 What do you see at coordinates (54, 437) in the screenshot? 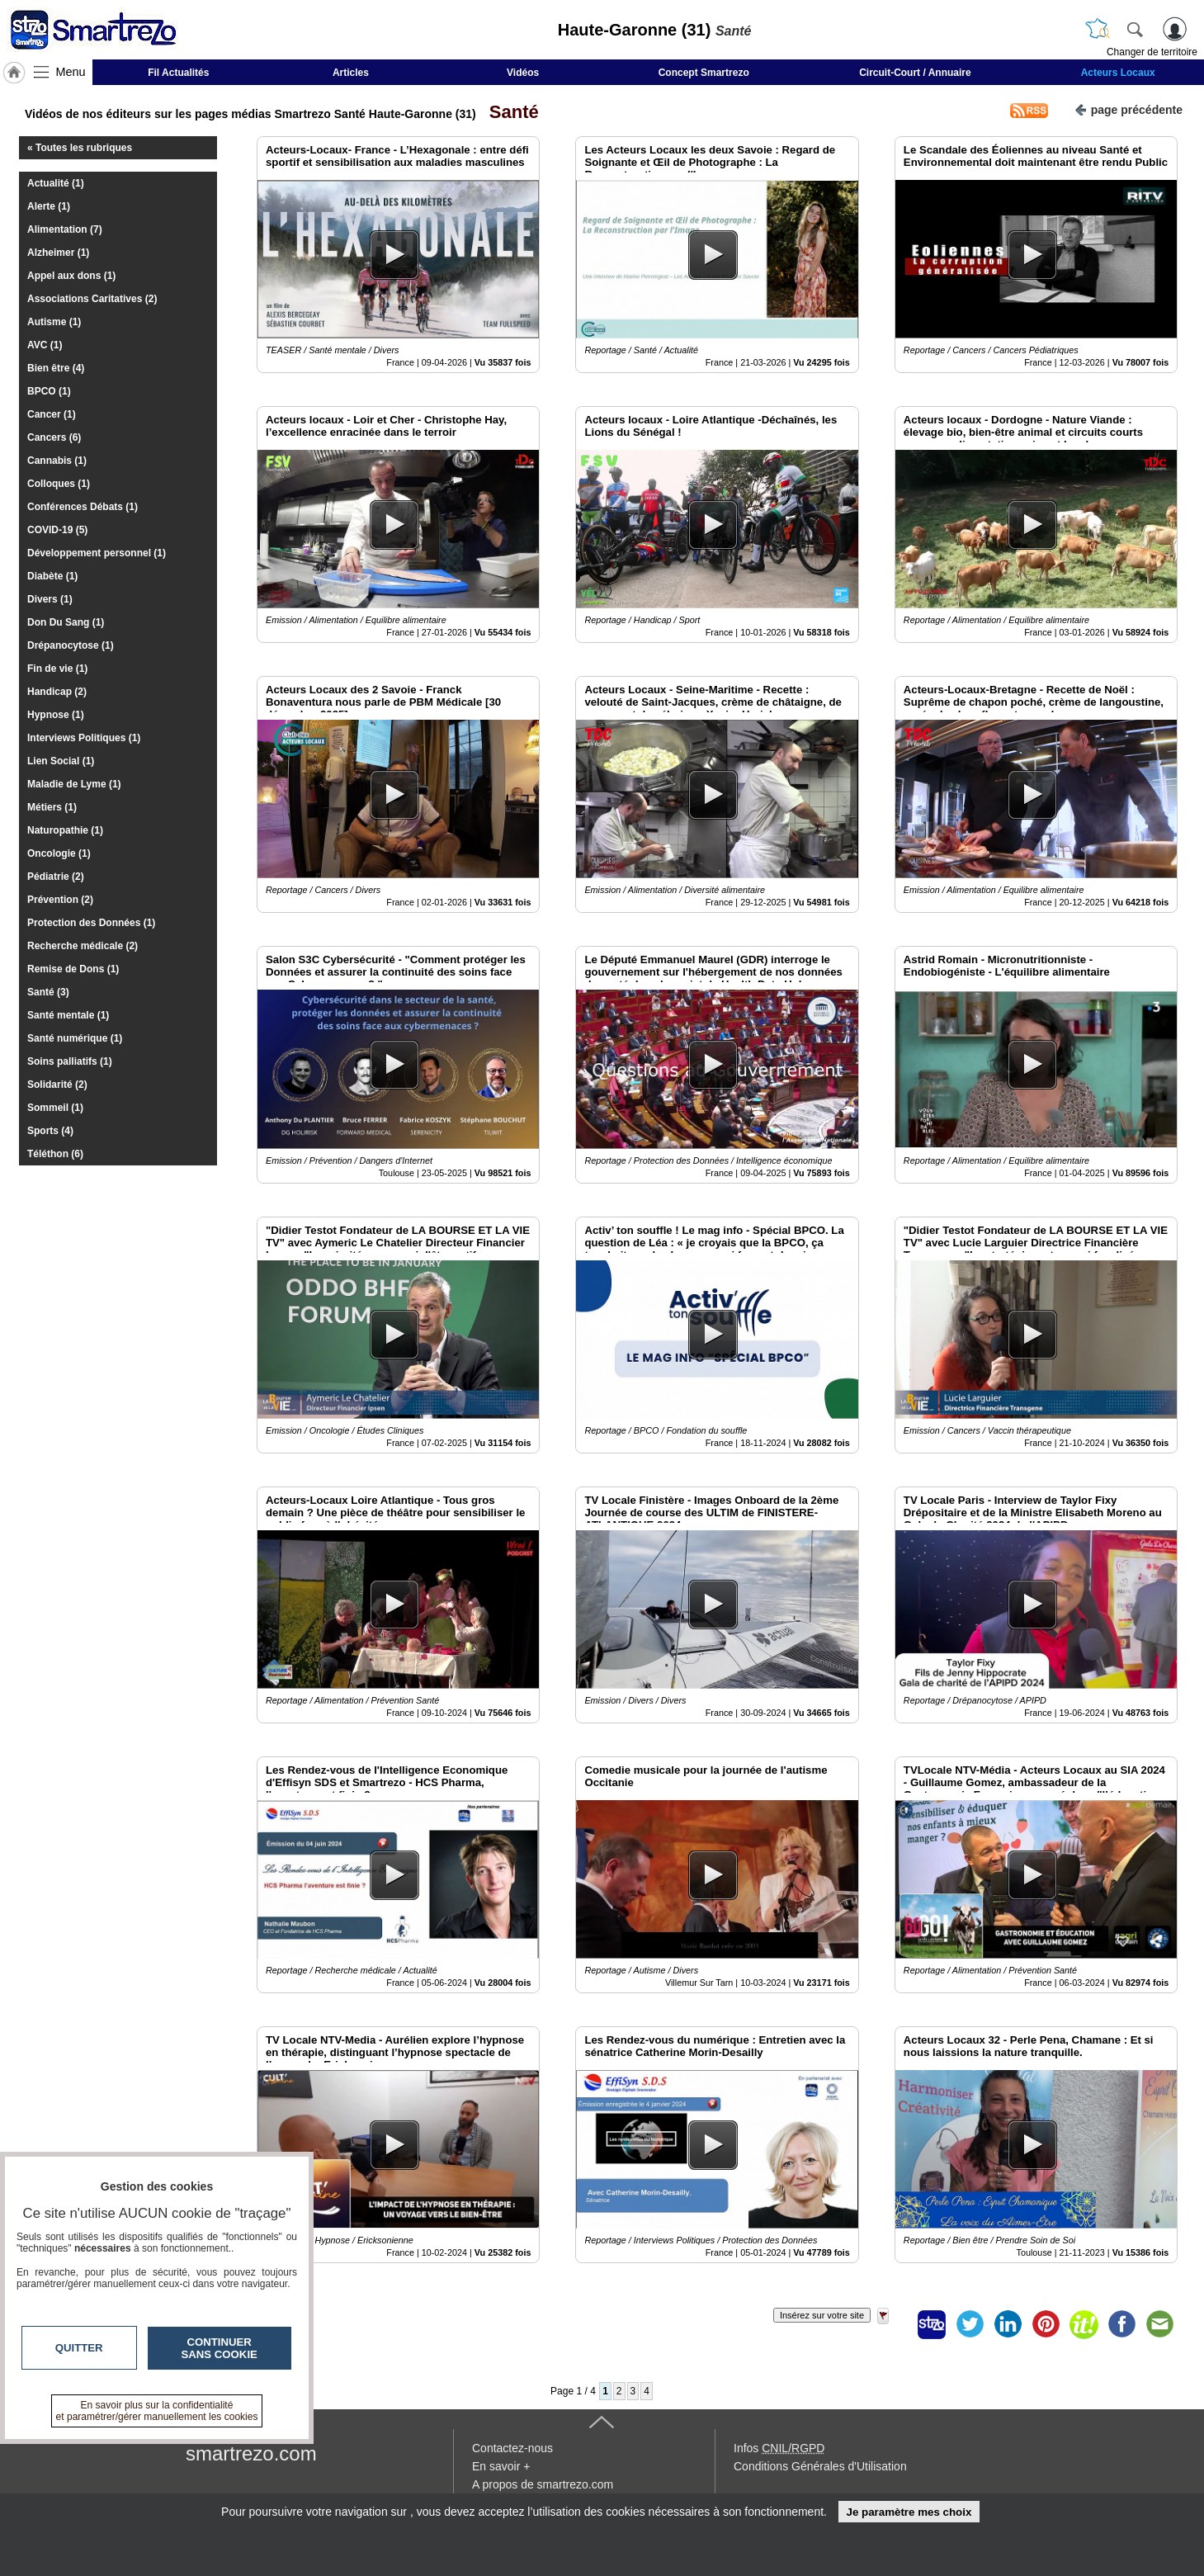
I see `Cancers (6)` at bounding box center [54, 437].